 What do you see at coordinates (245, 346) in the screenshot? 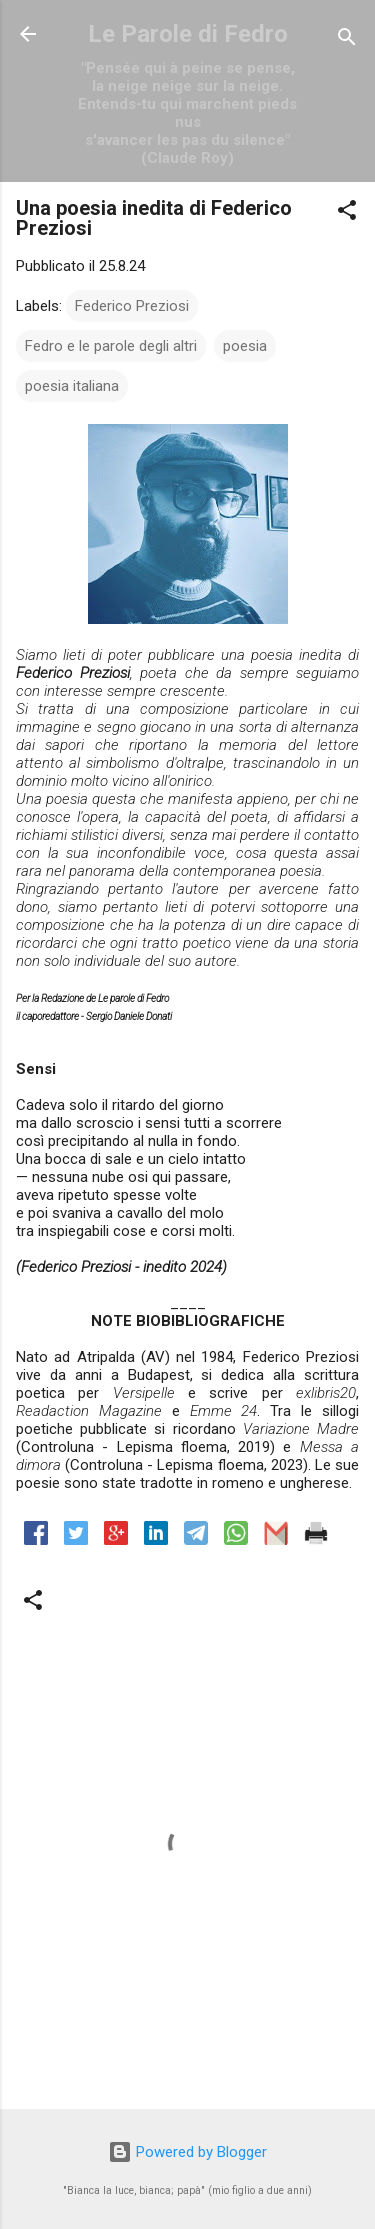
I see `poesia` at bounding box center [245, 346].